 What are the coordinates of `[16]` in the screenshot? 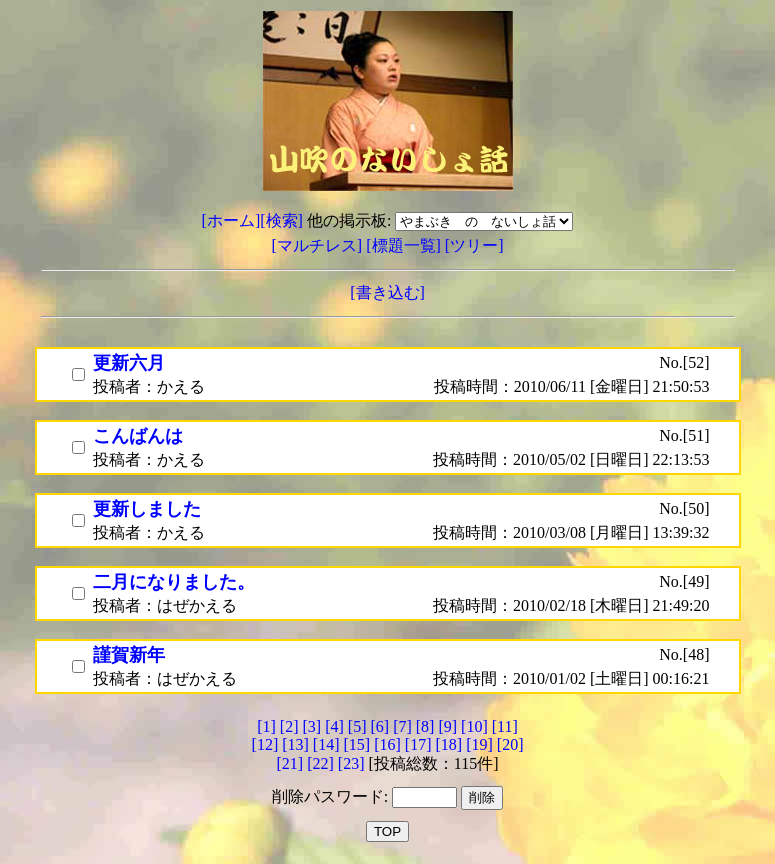 It's located at (387, 744).